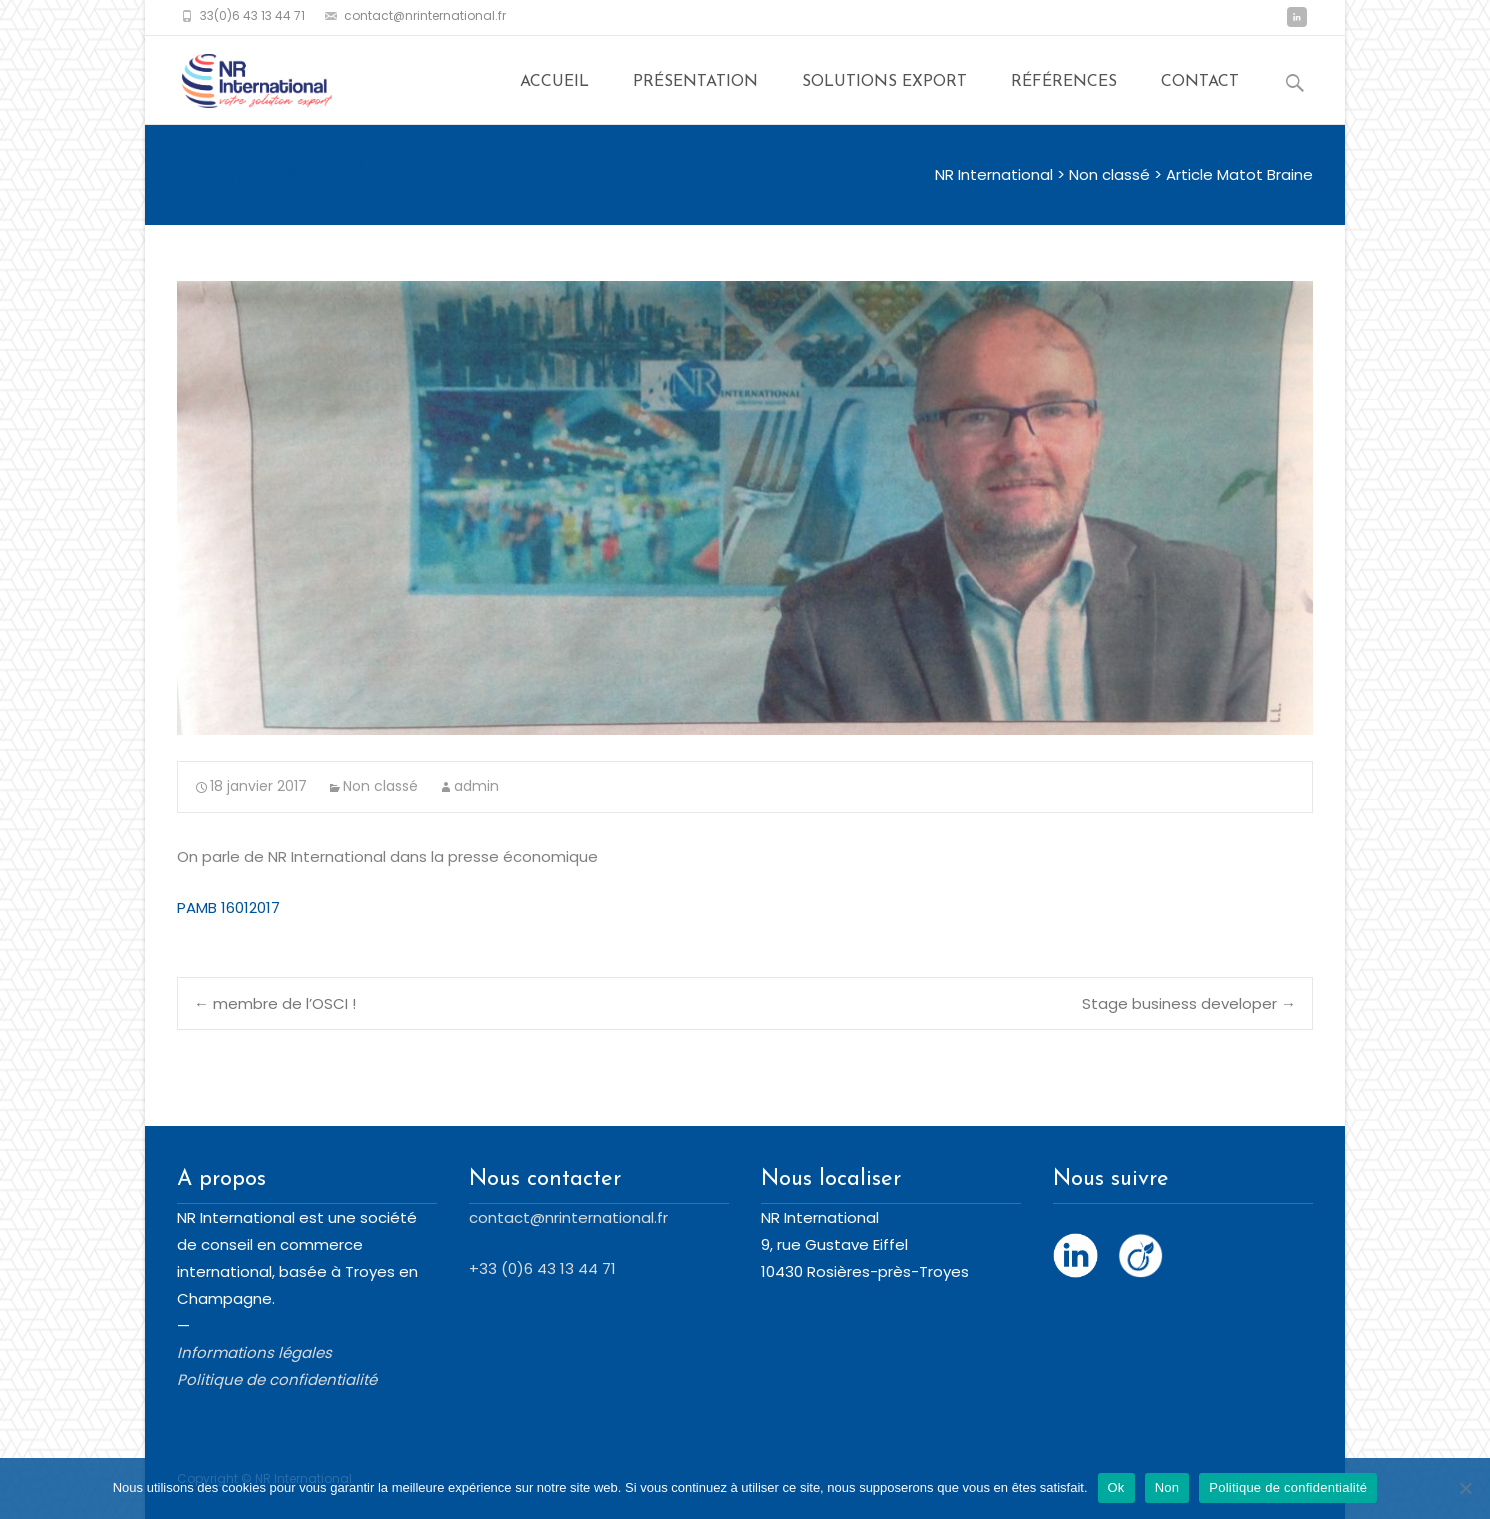 The height and width of the screenshot is (1519, 1490). Describe the element at coordinates (542, 1268) in the screenshot. I see `+33 (0)6 43 13 44 71` at that location.